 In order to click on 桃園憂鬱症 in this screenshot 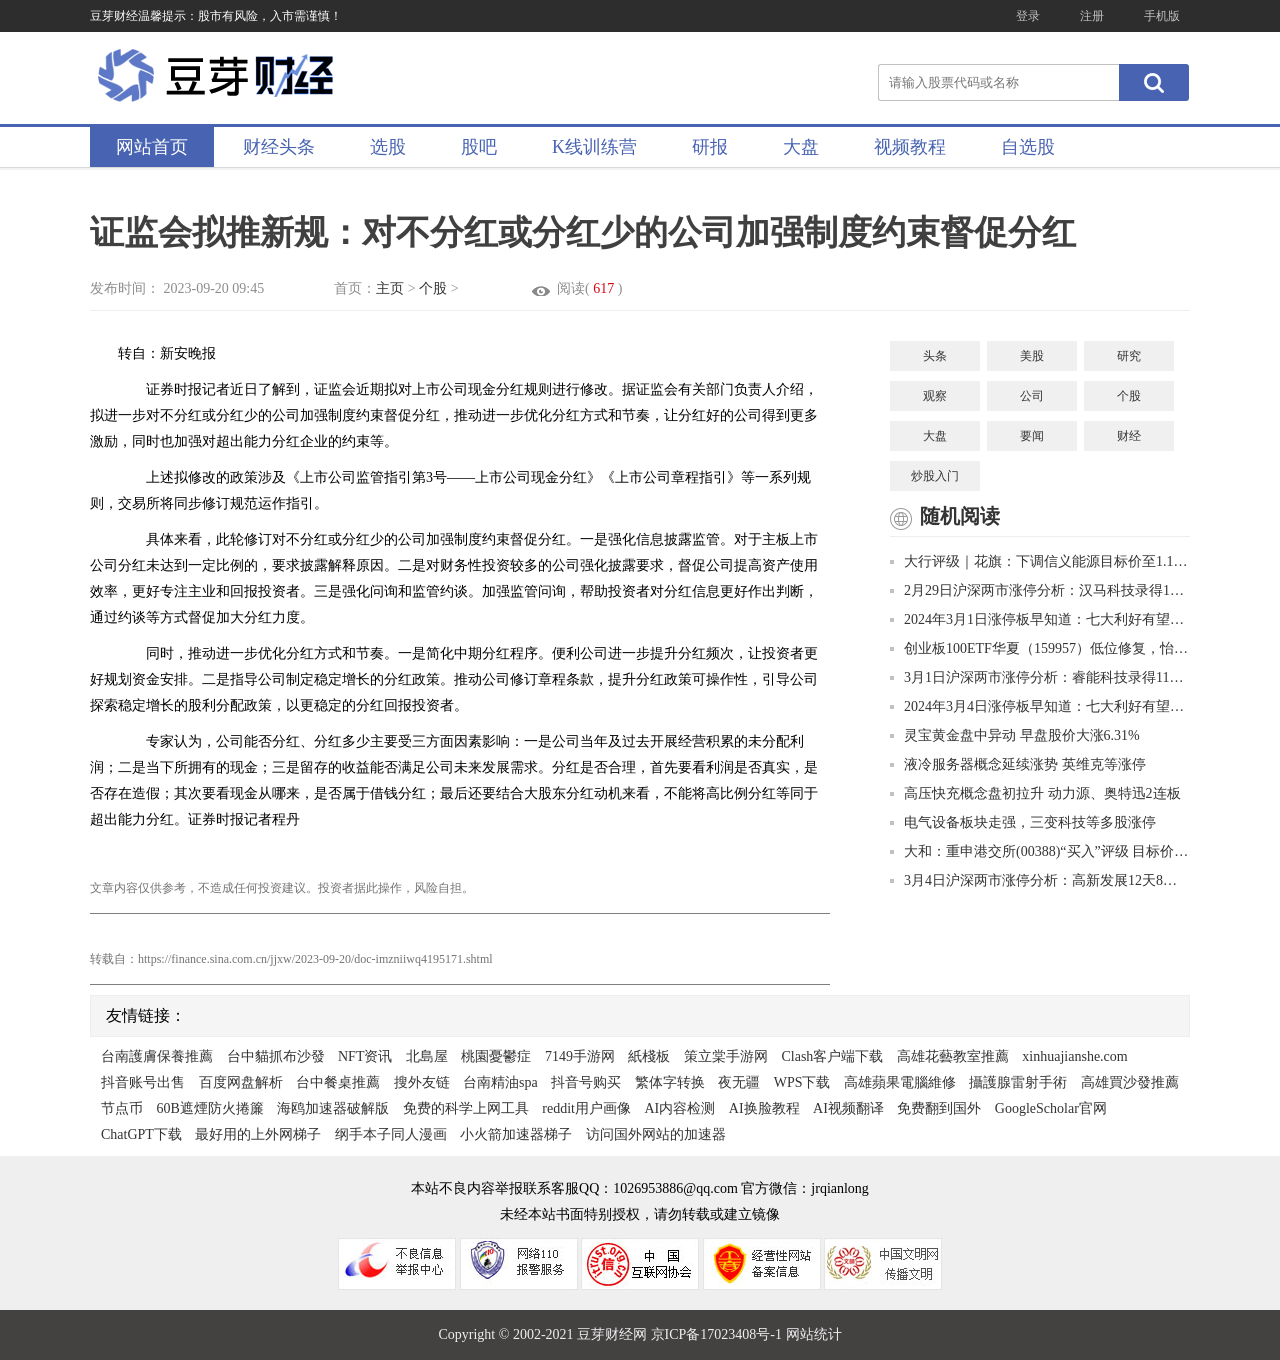, I will do `click(496, 1056)`.